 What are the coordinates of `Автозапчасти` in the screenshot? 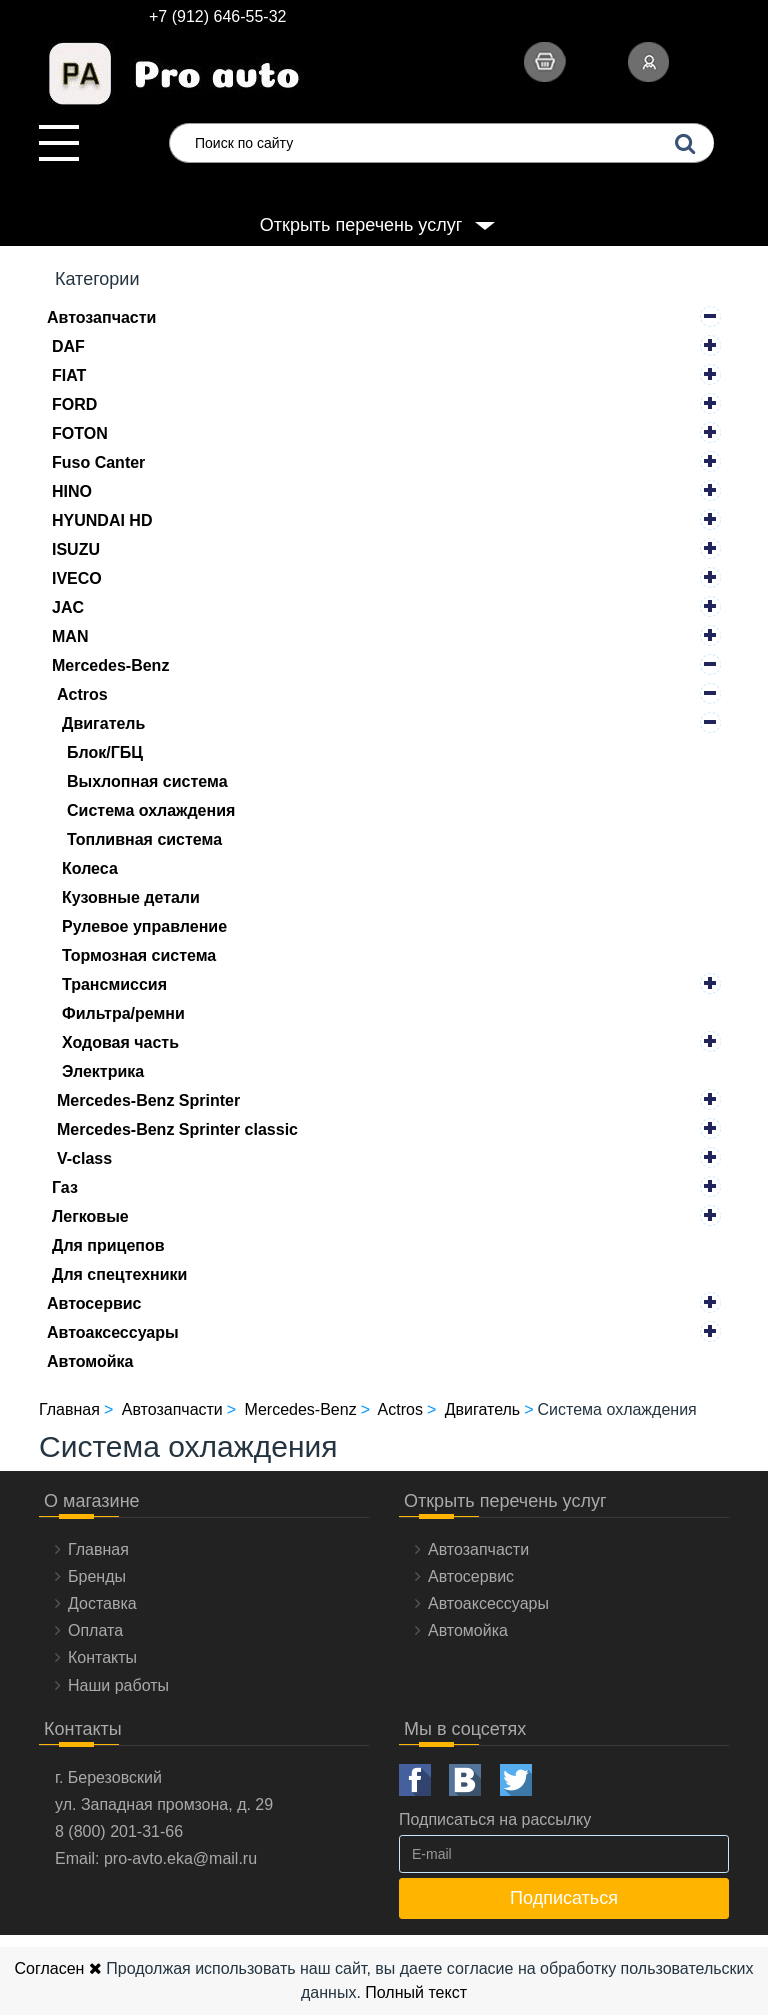 It's located at (101, 317).